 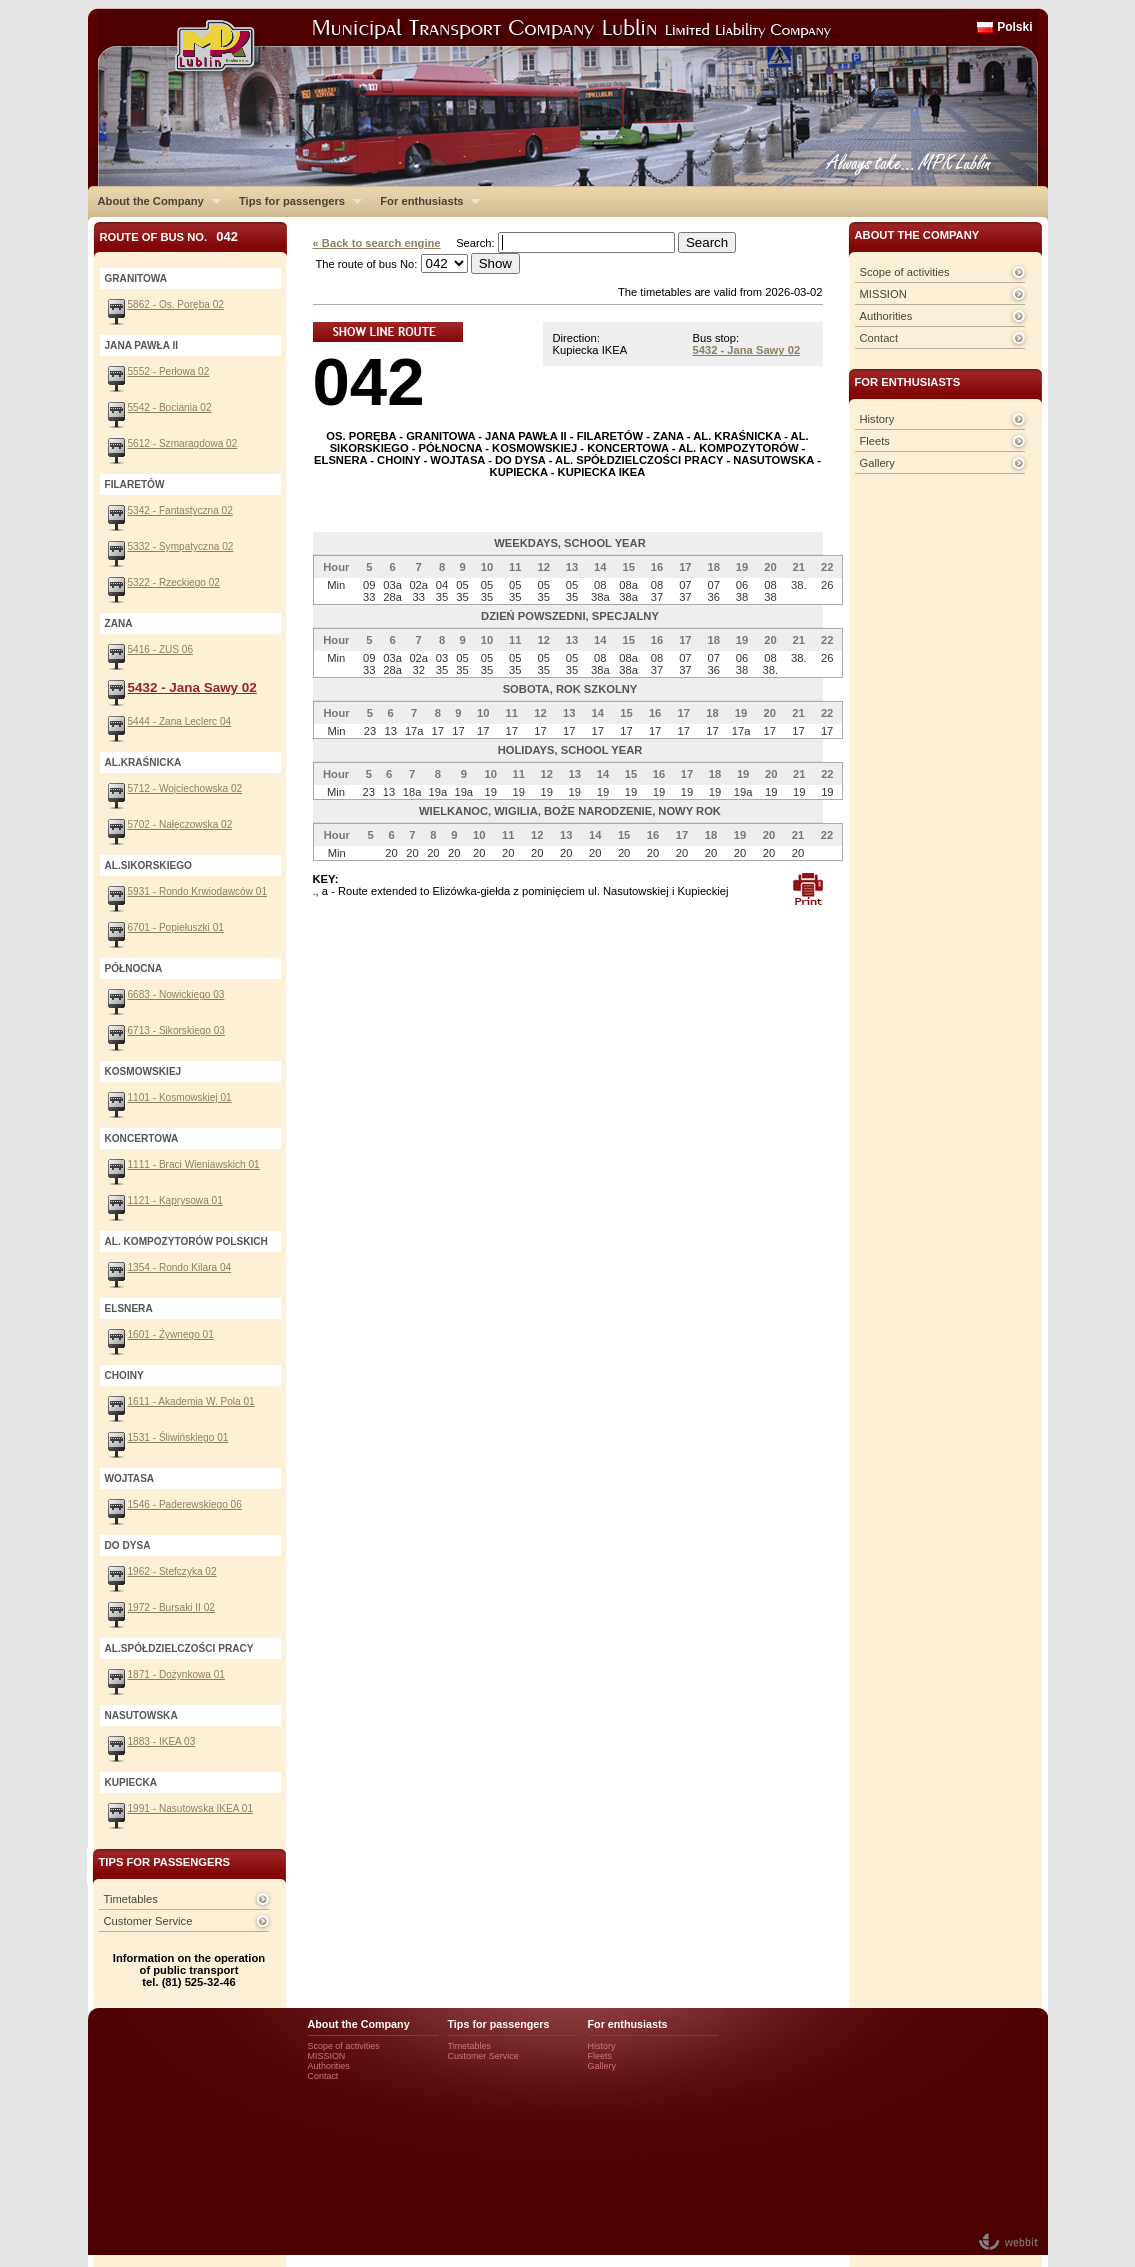 I want to click on Scope of activities, so click(x=905, y=272).